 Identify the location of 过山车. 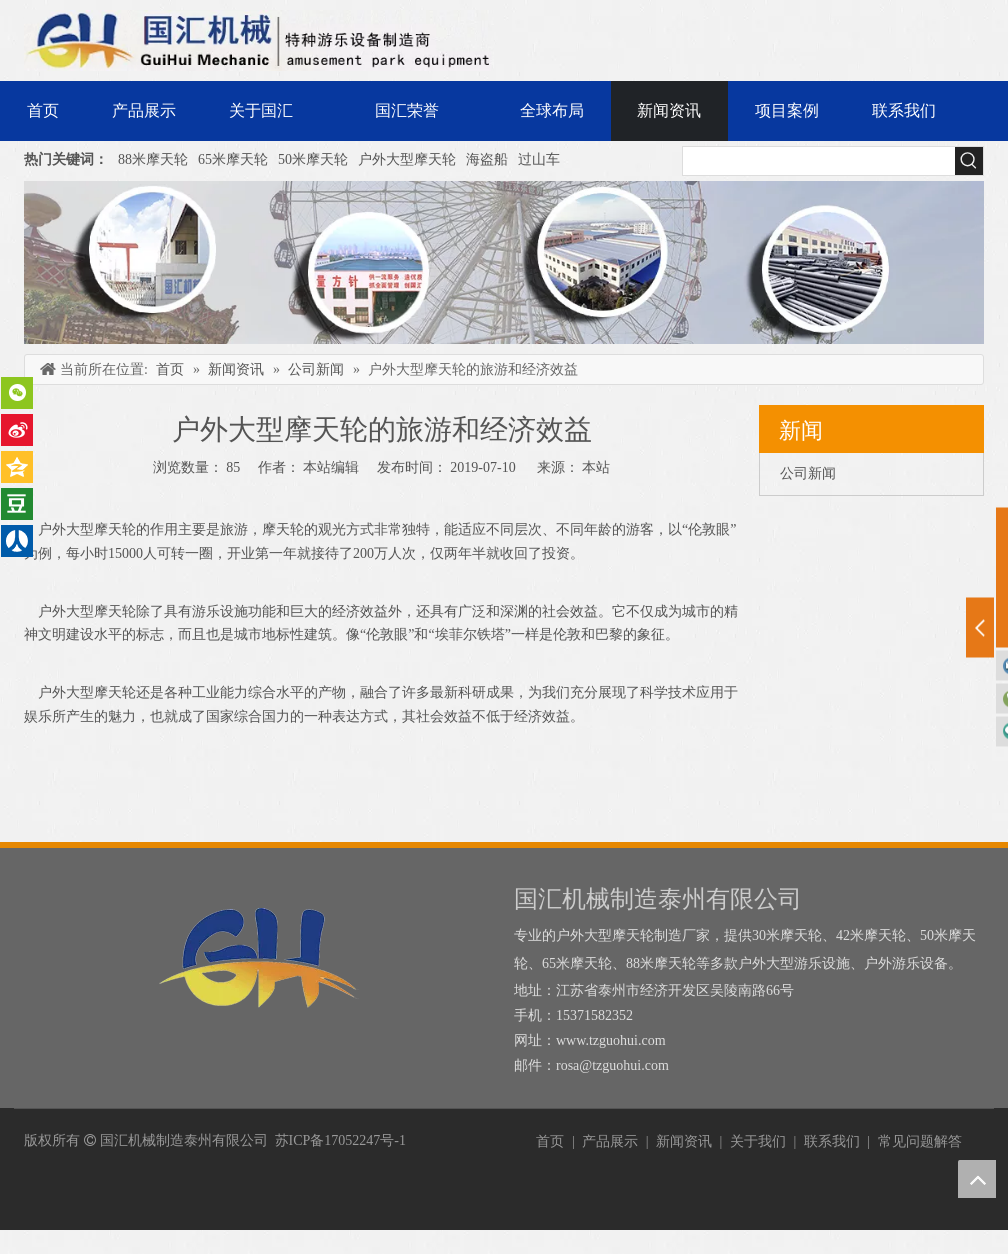
(539, 159).